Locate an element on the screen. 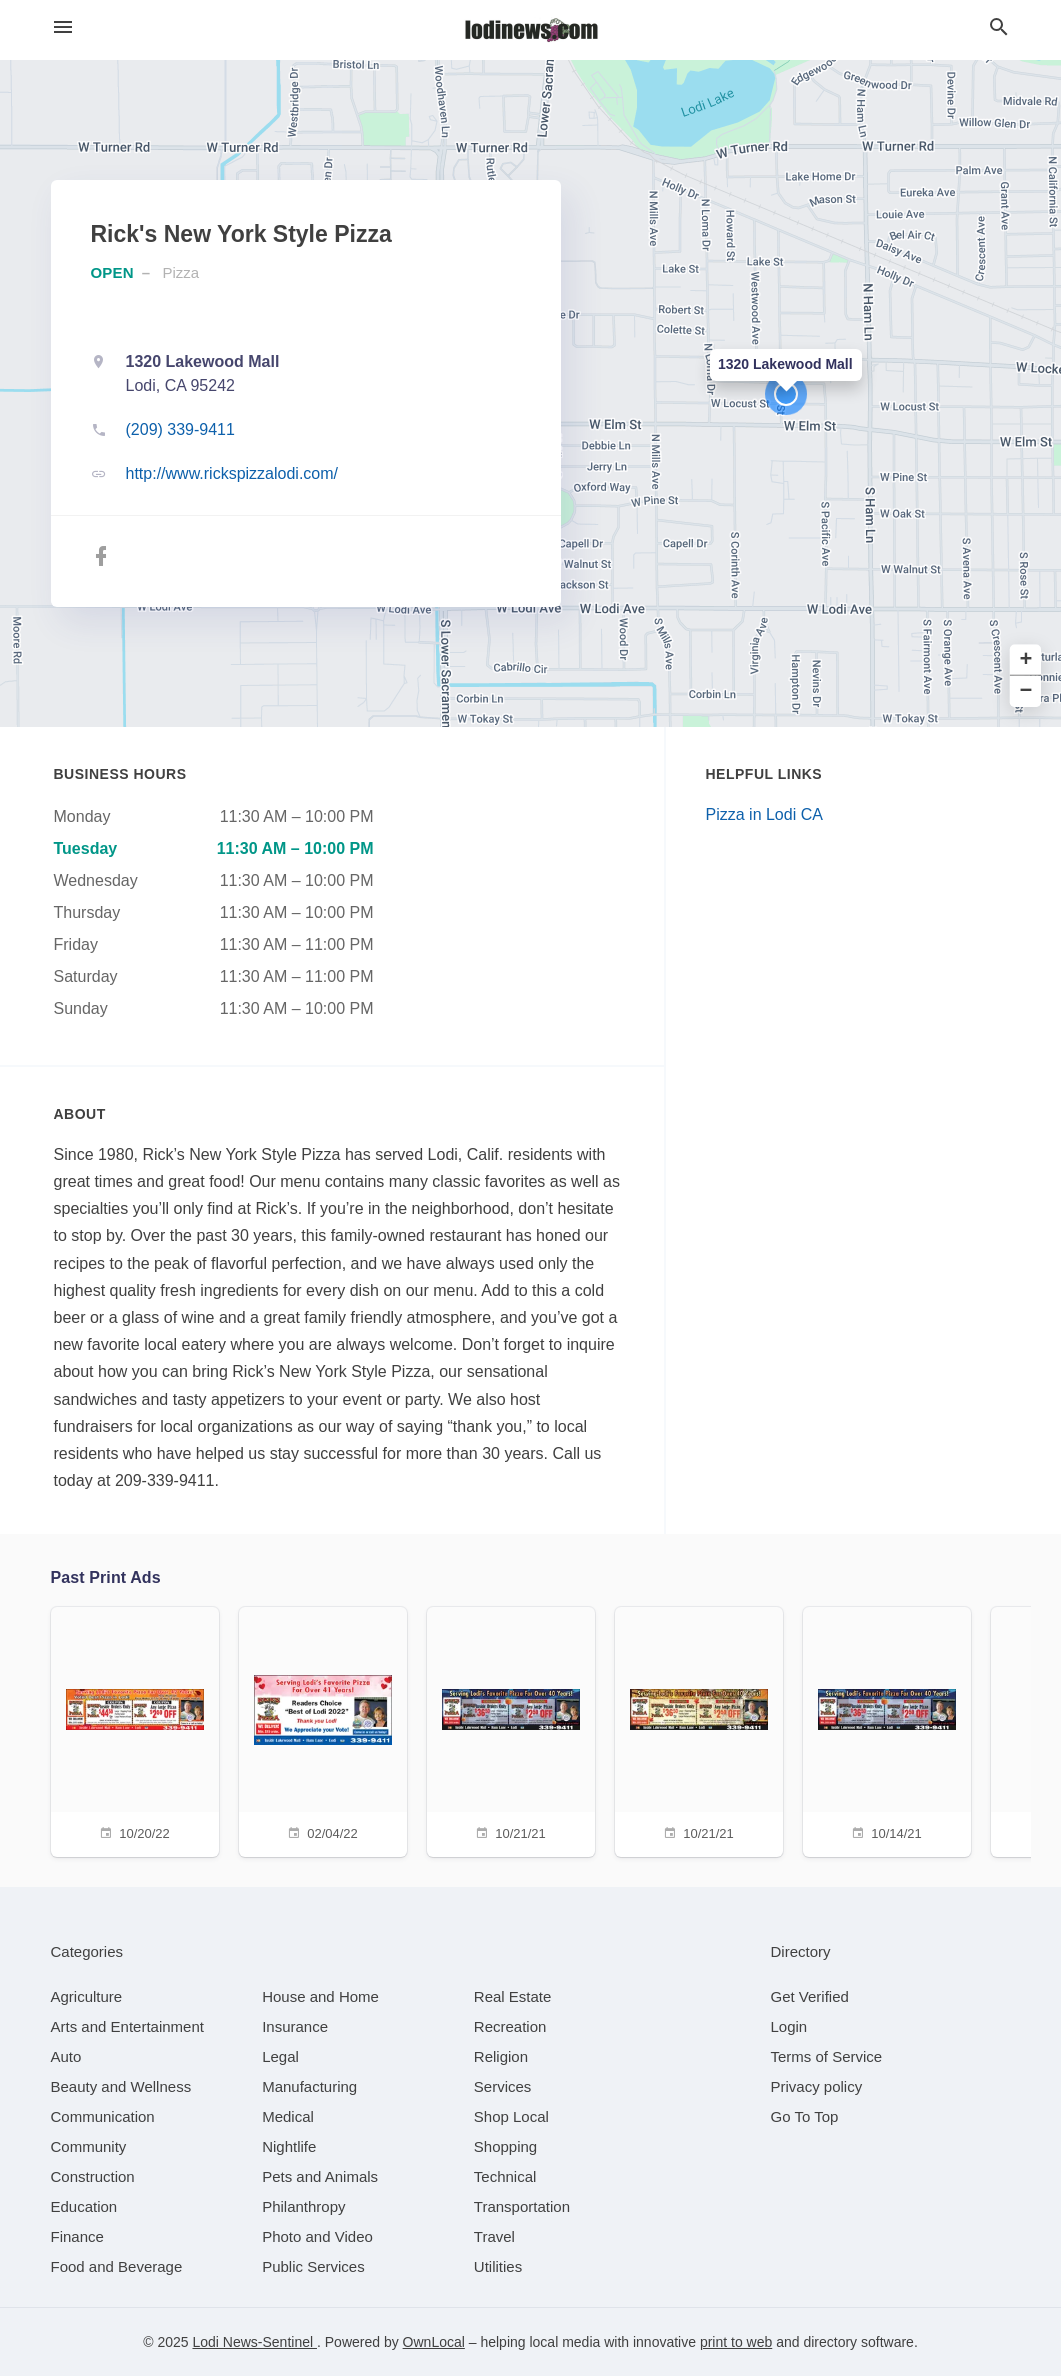  OwnLocal is located at coordinates (434, 2342).